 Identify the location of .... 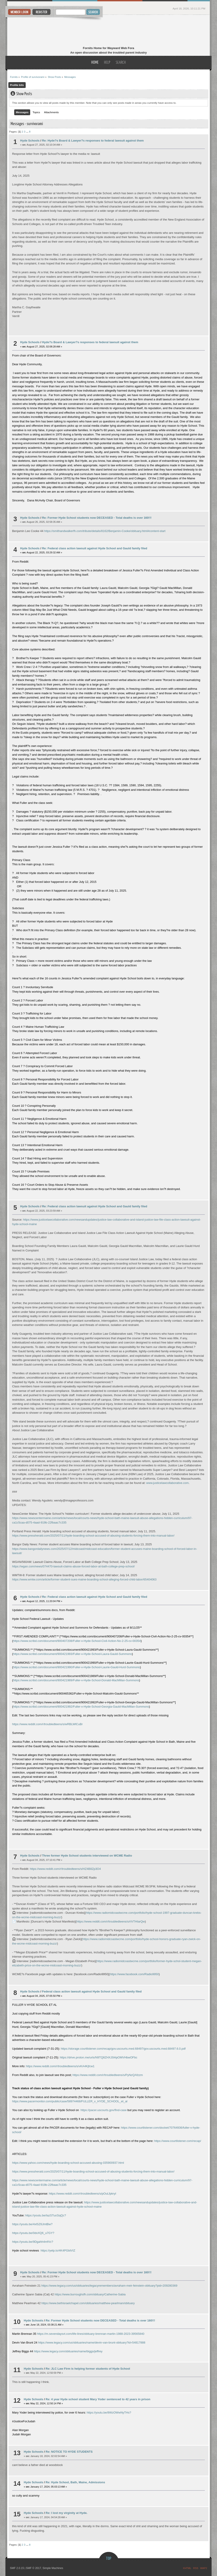
(27, 131).